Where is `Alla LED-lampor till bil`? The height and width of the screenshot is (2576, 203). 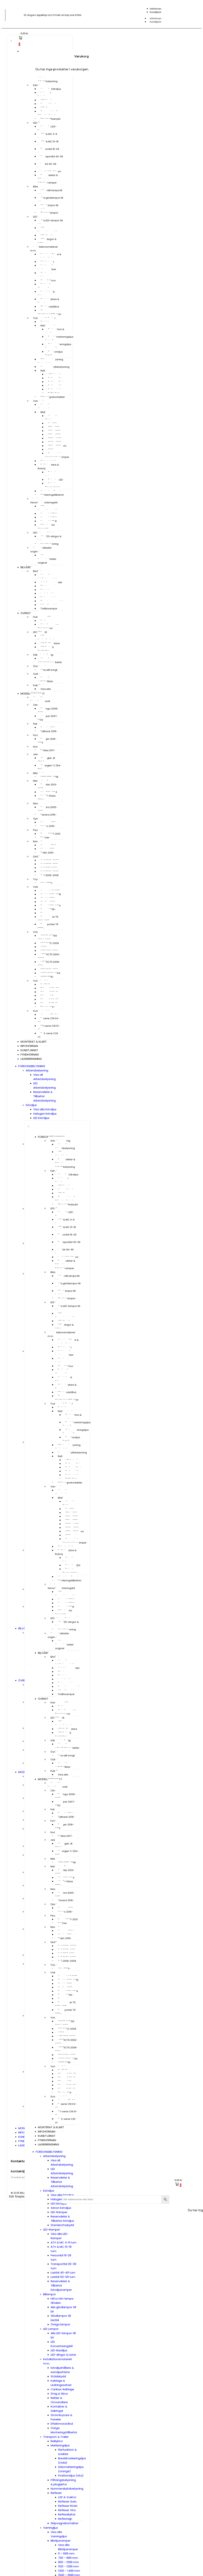
Alla LED-lampor till bil is located at coordinates (50, 222).